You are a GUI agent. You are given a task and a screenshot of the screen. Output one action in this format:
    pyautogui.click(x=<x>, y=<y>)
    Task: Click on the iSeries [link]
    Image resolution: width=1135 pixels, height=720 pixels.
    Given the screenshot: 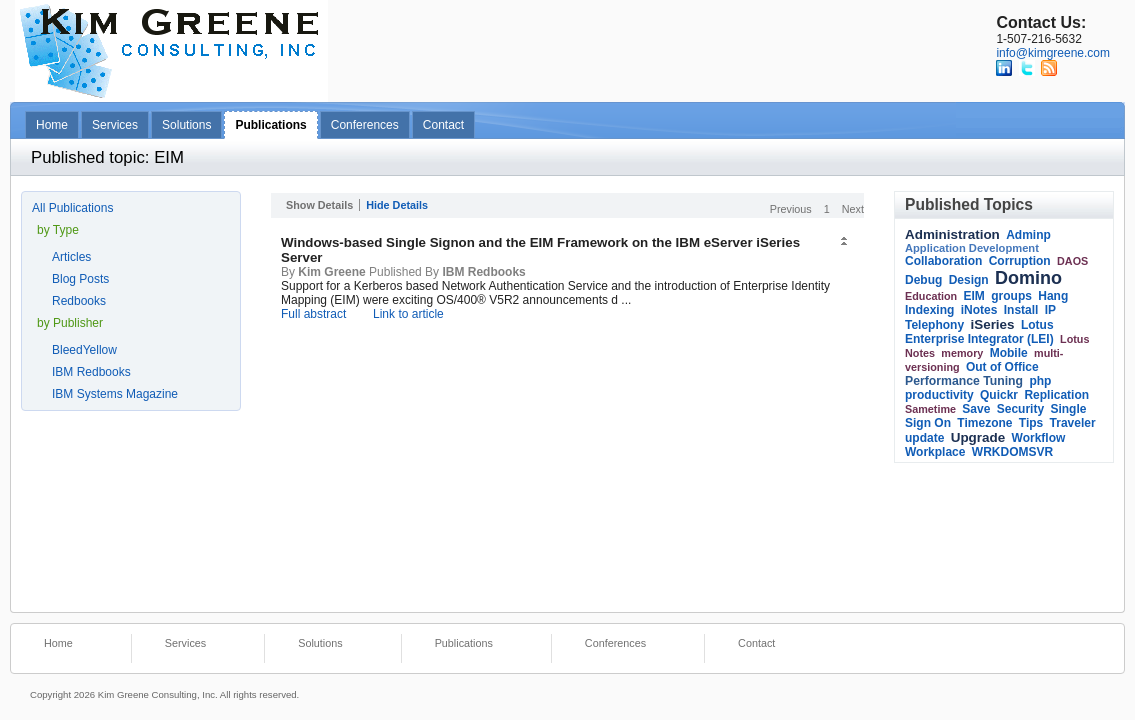 What is the action you would take?
    pyautogui.click(x=992, y=324)
    